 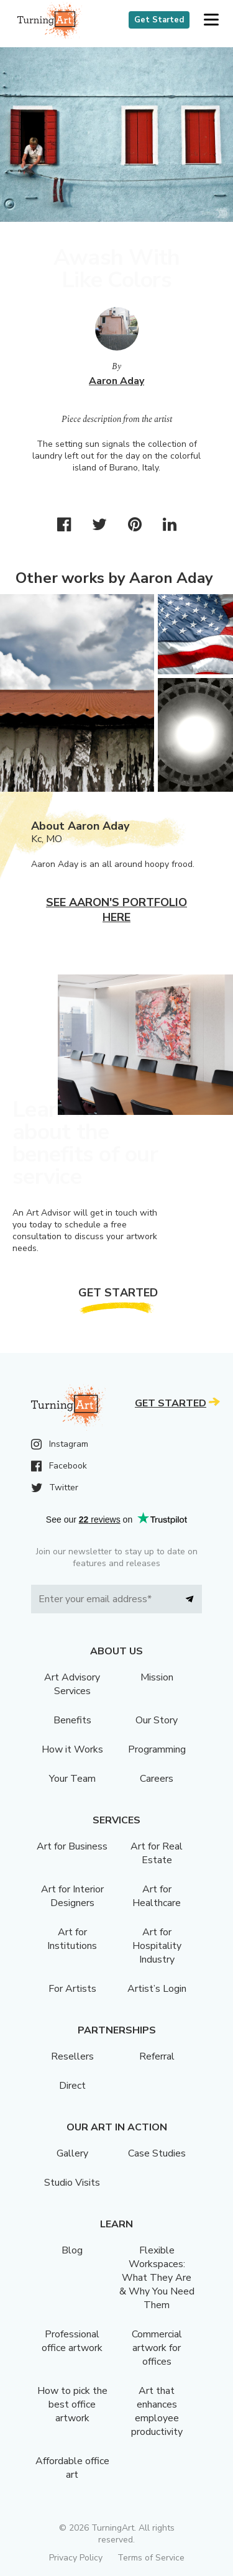 What do you see at coordinates (72, 2056) in the screenshot?
I see `Resellers` at bounding box center [72, 2056].